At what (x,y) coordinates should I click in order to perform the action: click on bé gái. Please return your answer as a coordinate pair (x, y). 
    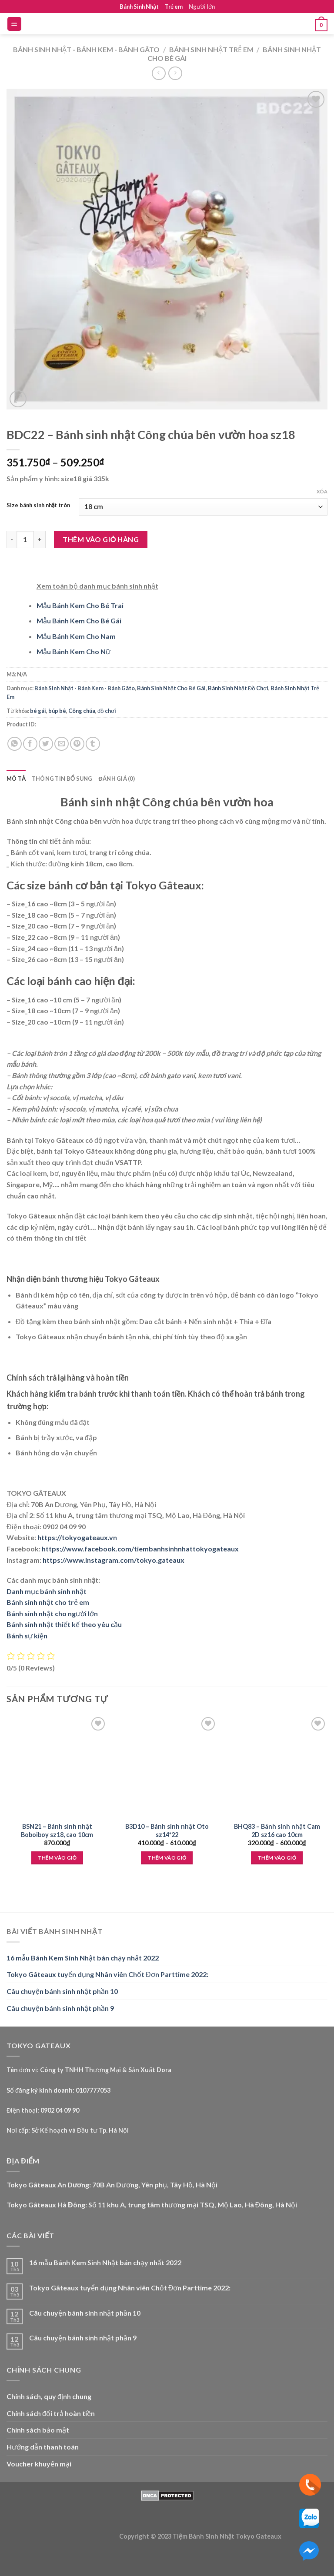
    Looking at the image, I should click on (38, 710).